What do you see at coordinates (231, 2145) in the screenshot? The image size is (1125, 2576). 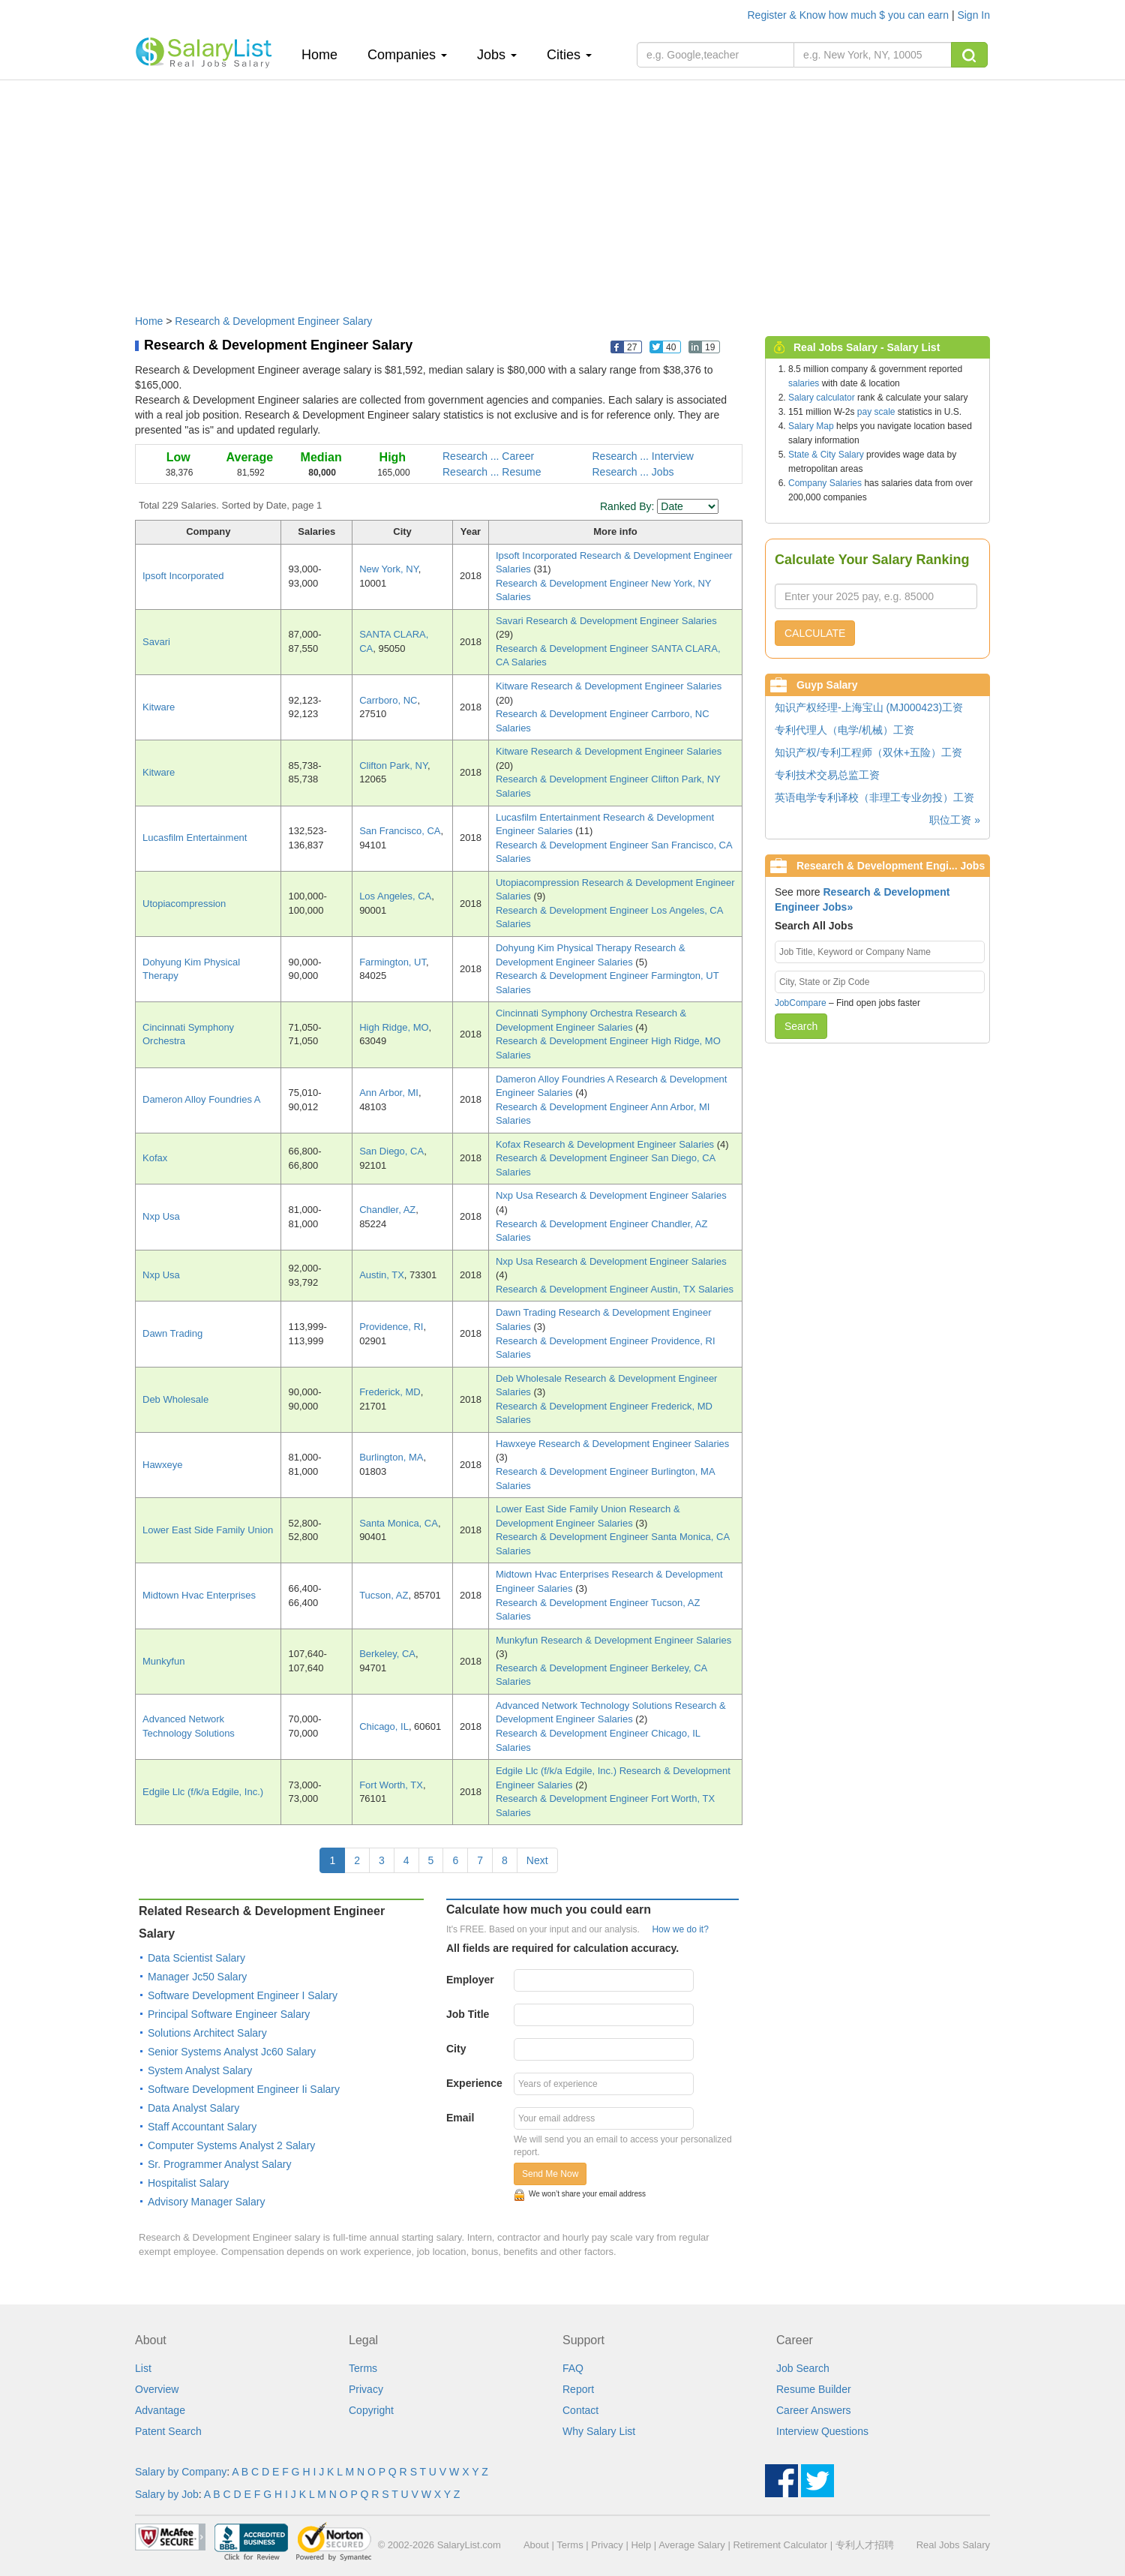 I see `Computer Systems Analyst 2 Salary` at bounding box center [231, 2145].